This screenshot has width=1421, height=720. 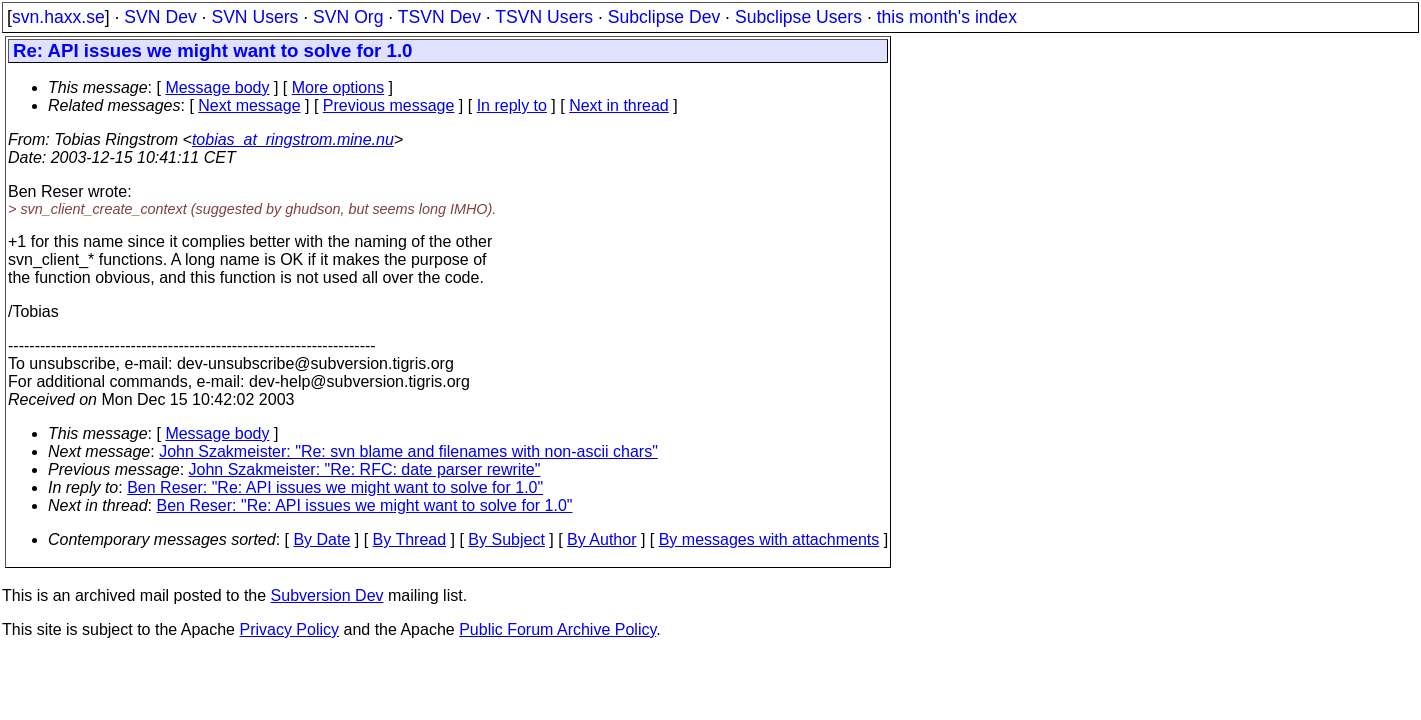 What do you see at coordinates (254, 17) in the screenshot?
I see `SVN Users` at bounding box center [254, 17].